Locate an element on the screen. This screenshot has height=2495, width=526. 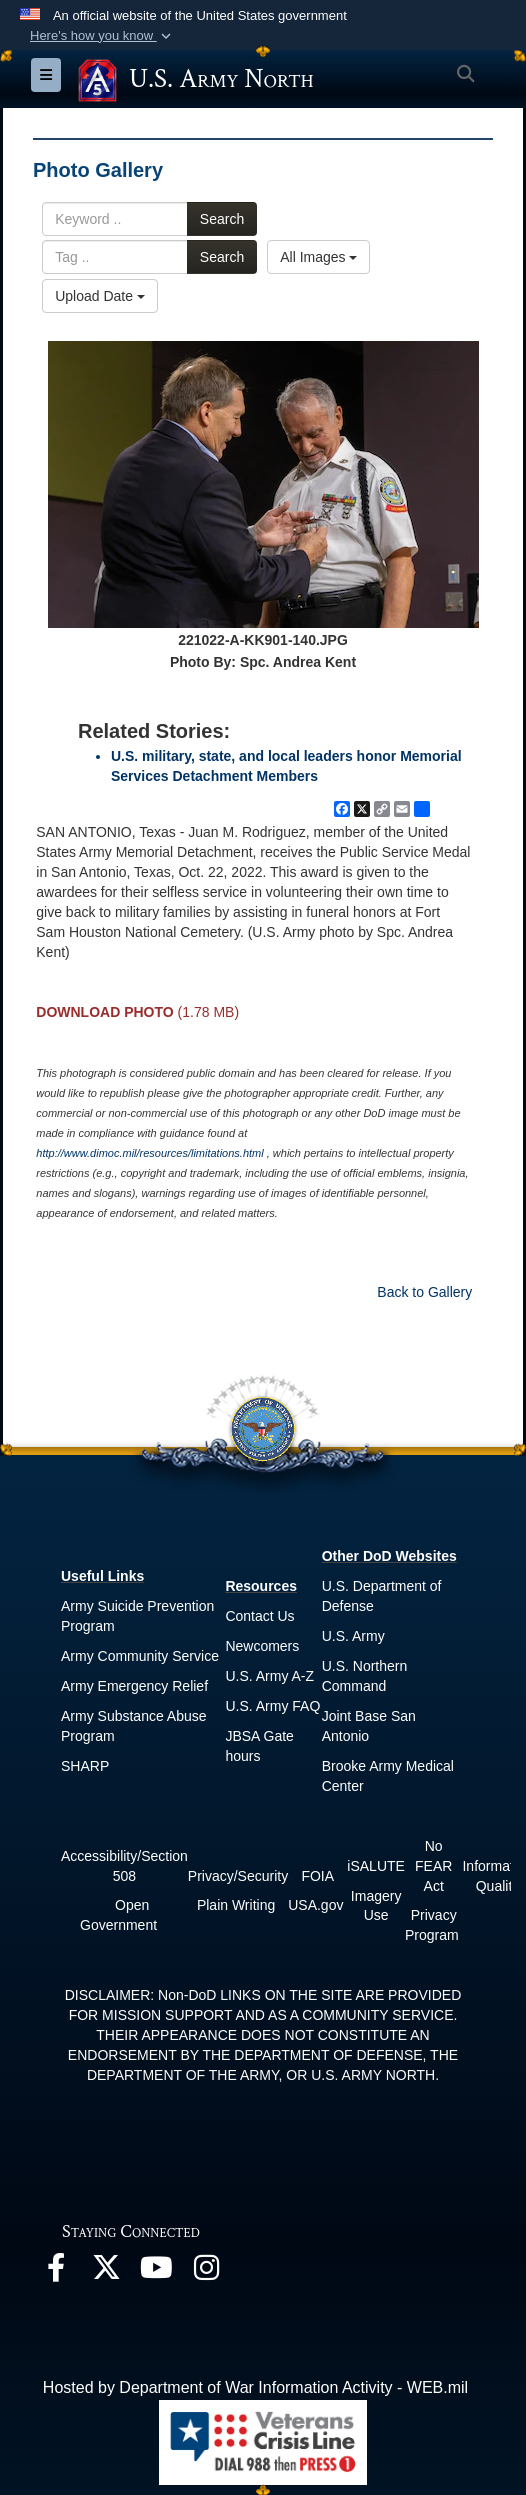
Hosted by Department of War Information Activity - WEB.mil is located at coordinates (255, 2387).